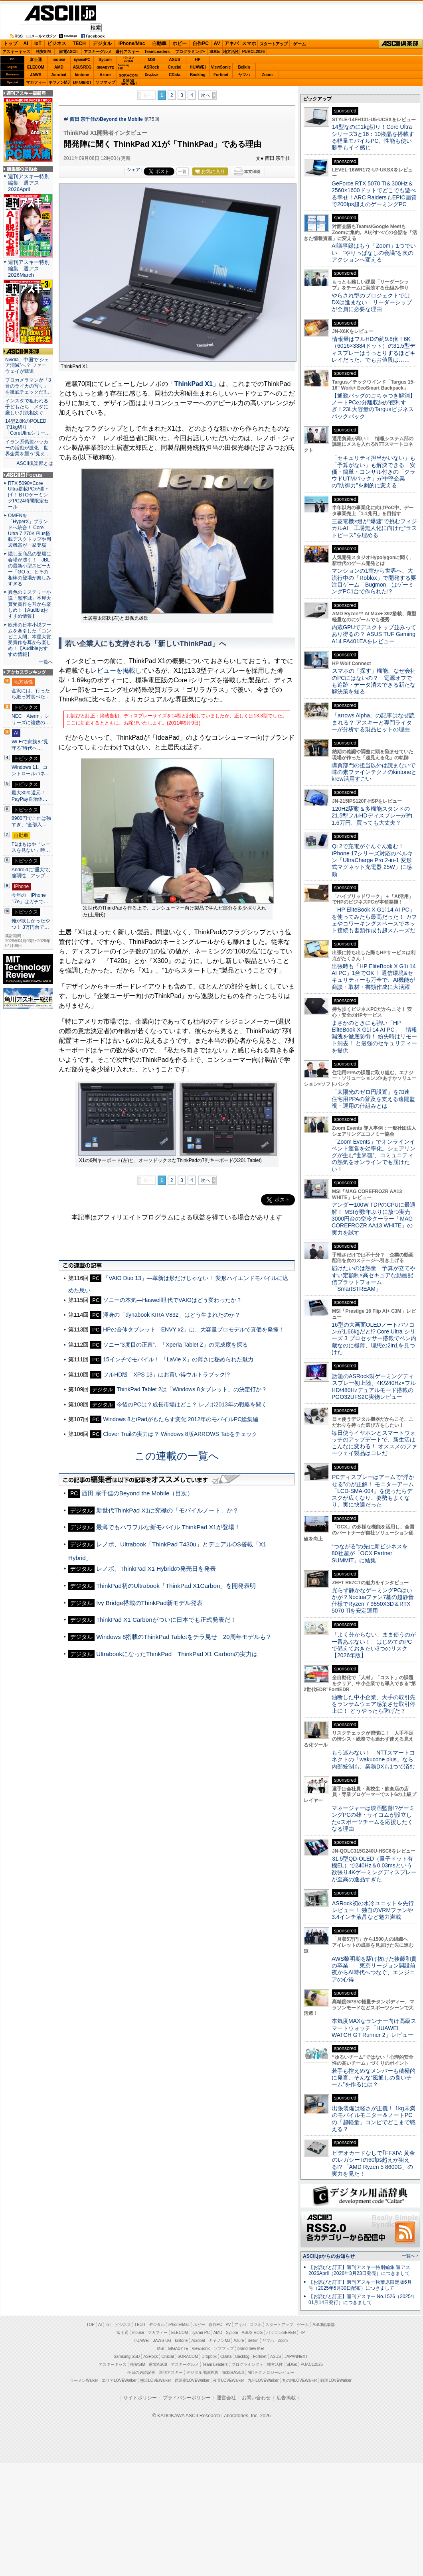  I want to click on フルHD版「XPS 13」はお買い得ウルトラブック!?, so click(166, 1374).